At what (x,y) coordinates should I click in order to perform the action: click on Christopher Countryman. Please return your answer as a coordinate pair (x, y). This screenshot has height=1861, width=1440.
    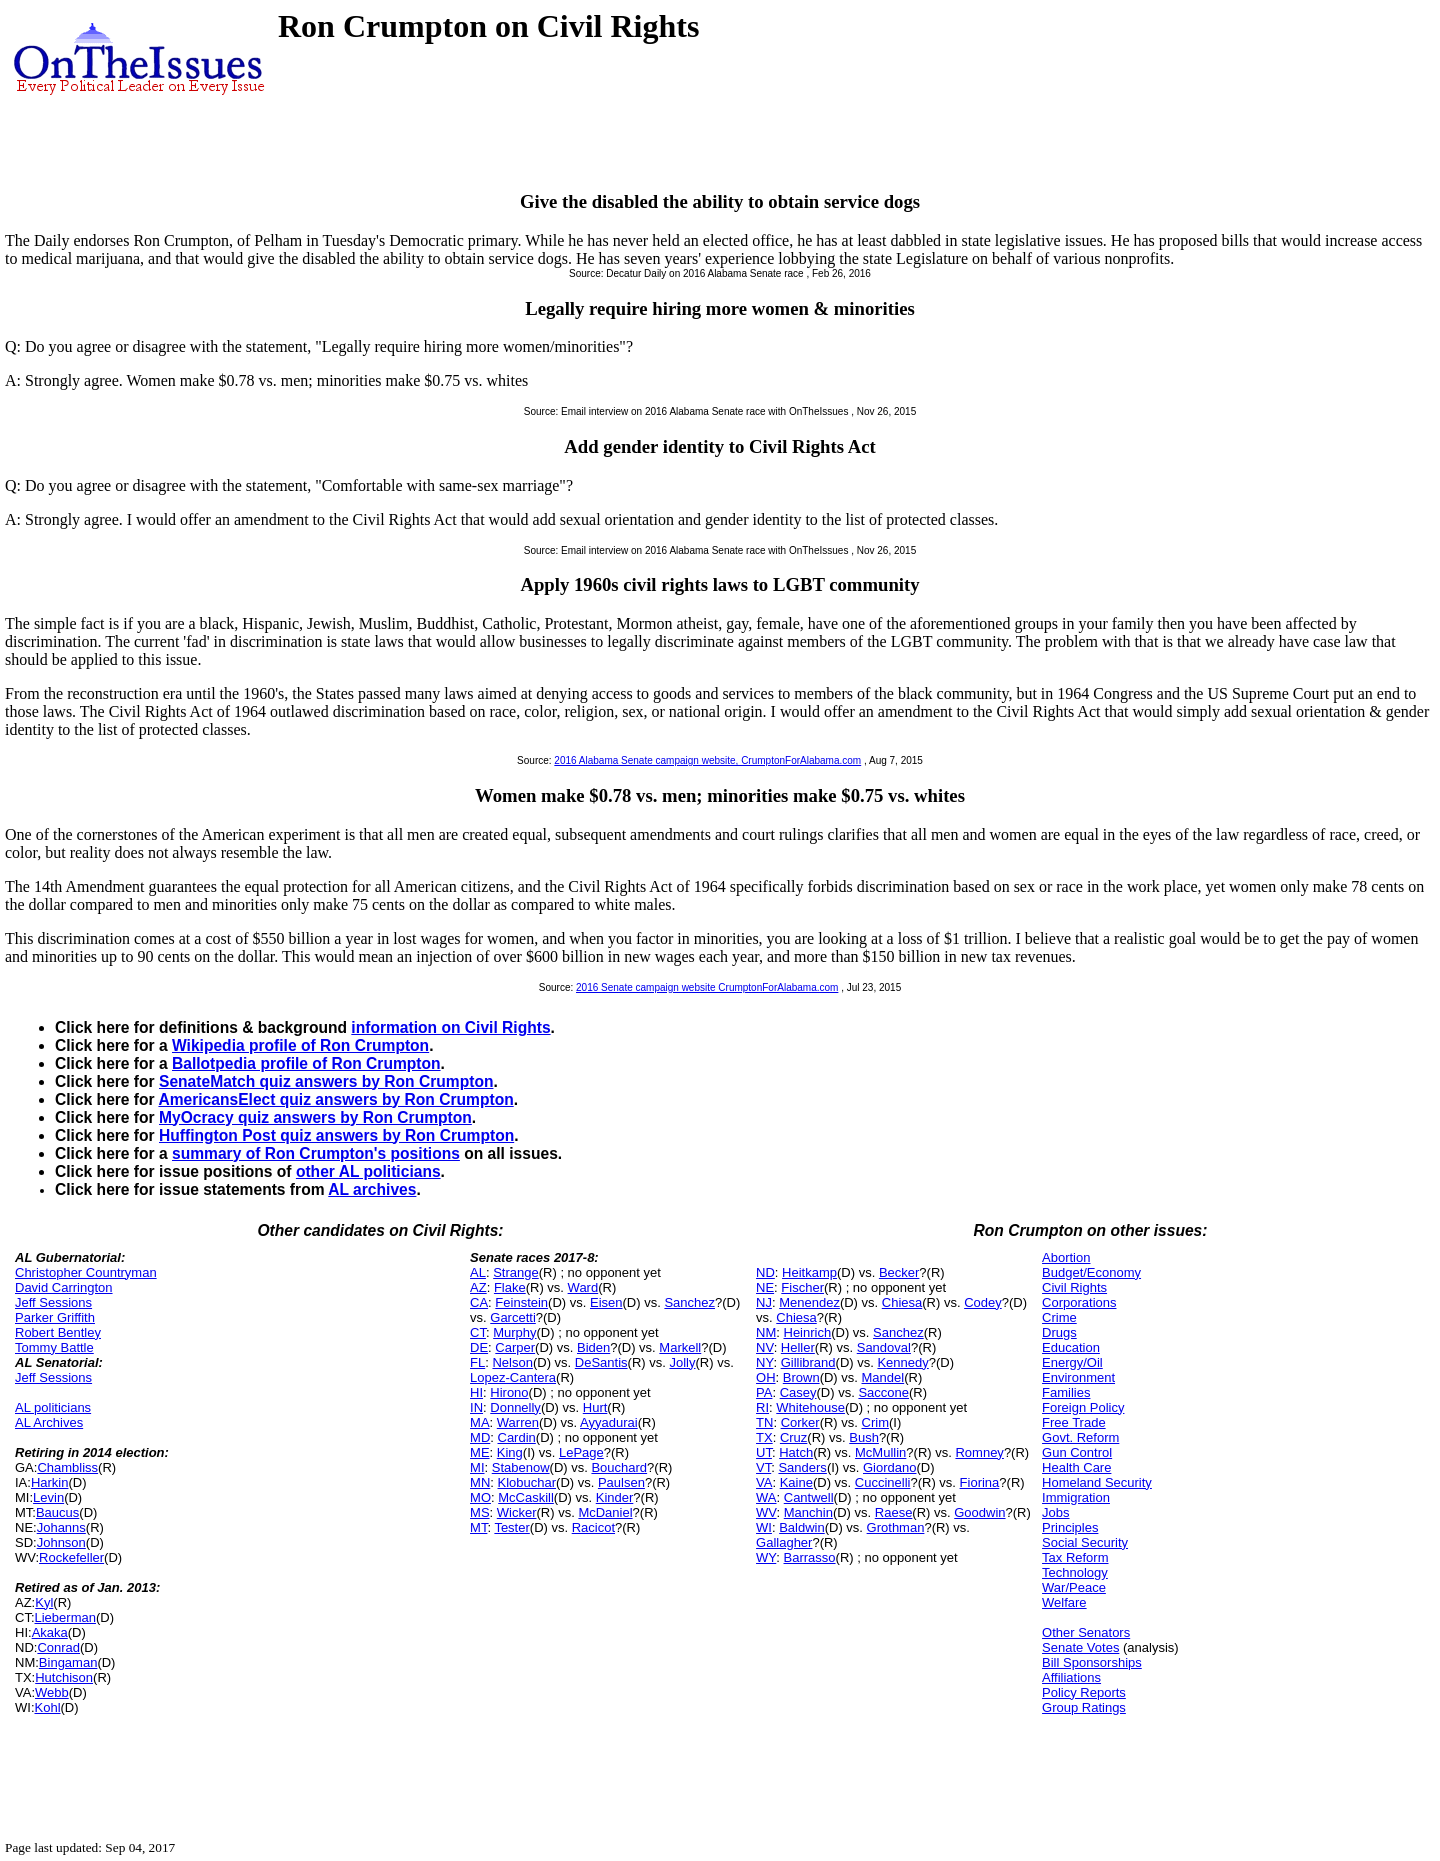
    Looking at the image, I should click on (86, 1272).